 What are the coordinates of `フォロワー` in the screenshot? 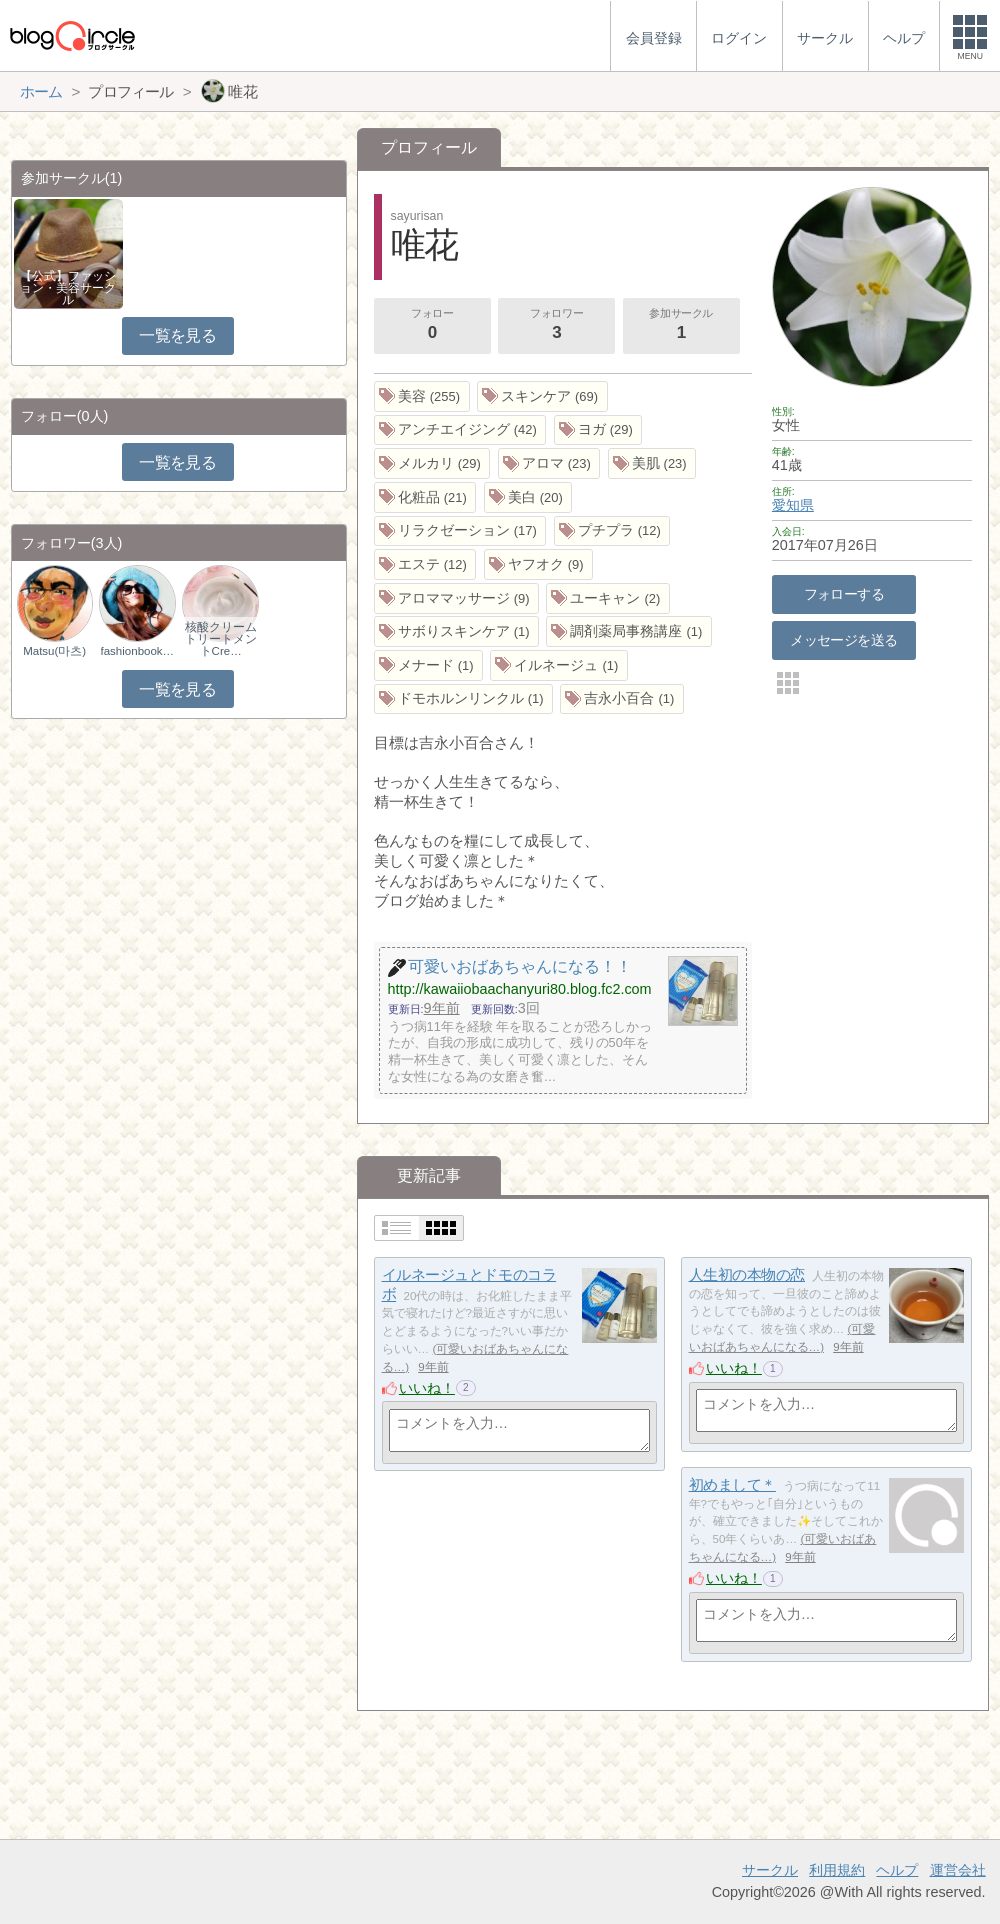 It's located at (557, 326).